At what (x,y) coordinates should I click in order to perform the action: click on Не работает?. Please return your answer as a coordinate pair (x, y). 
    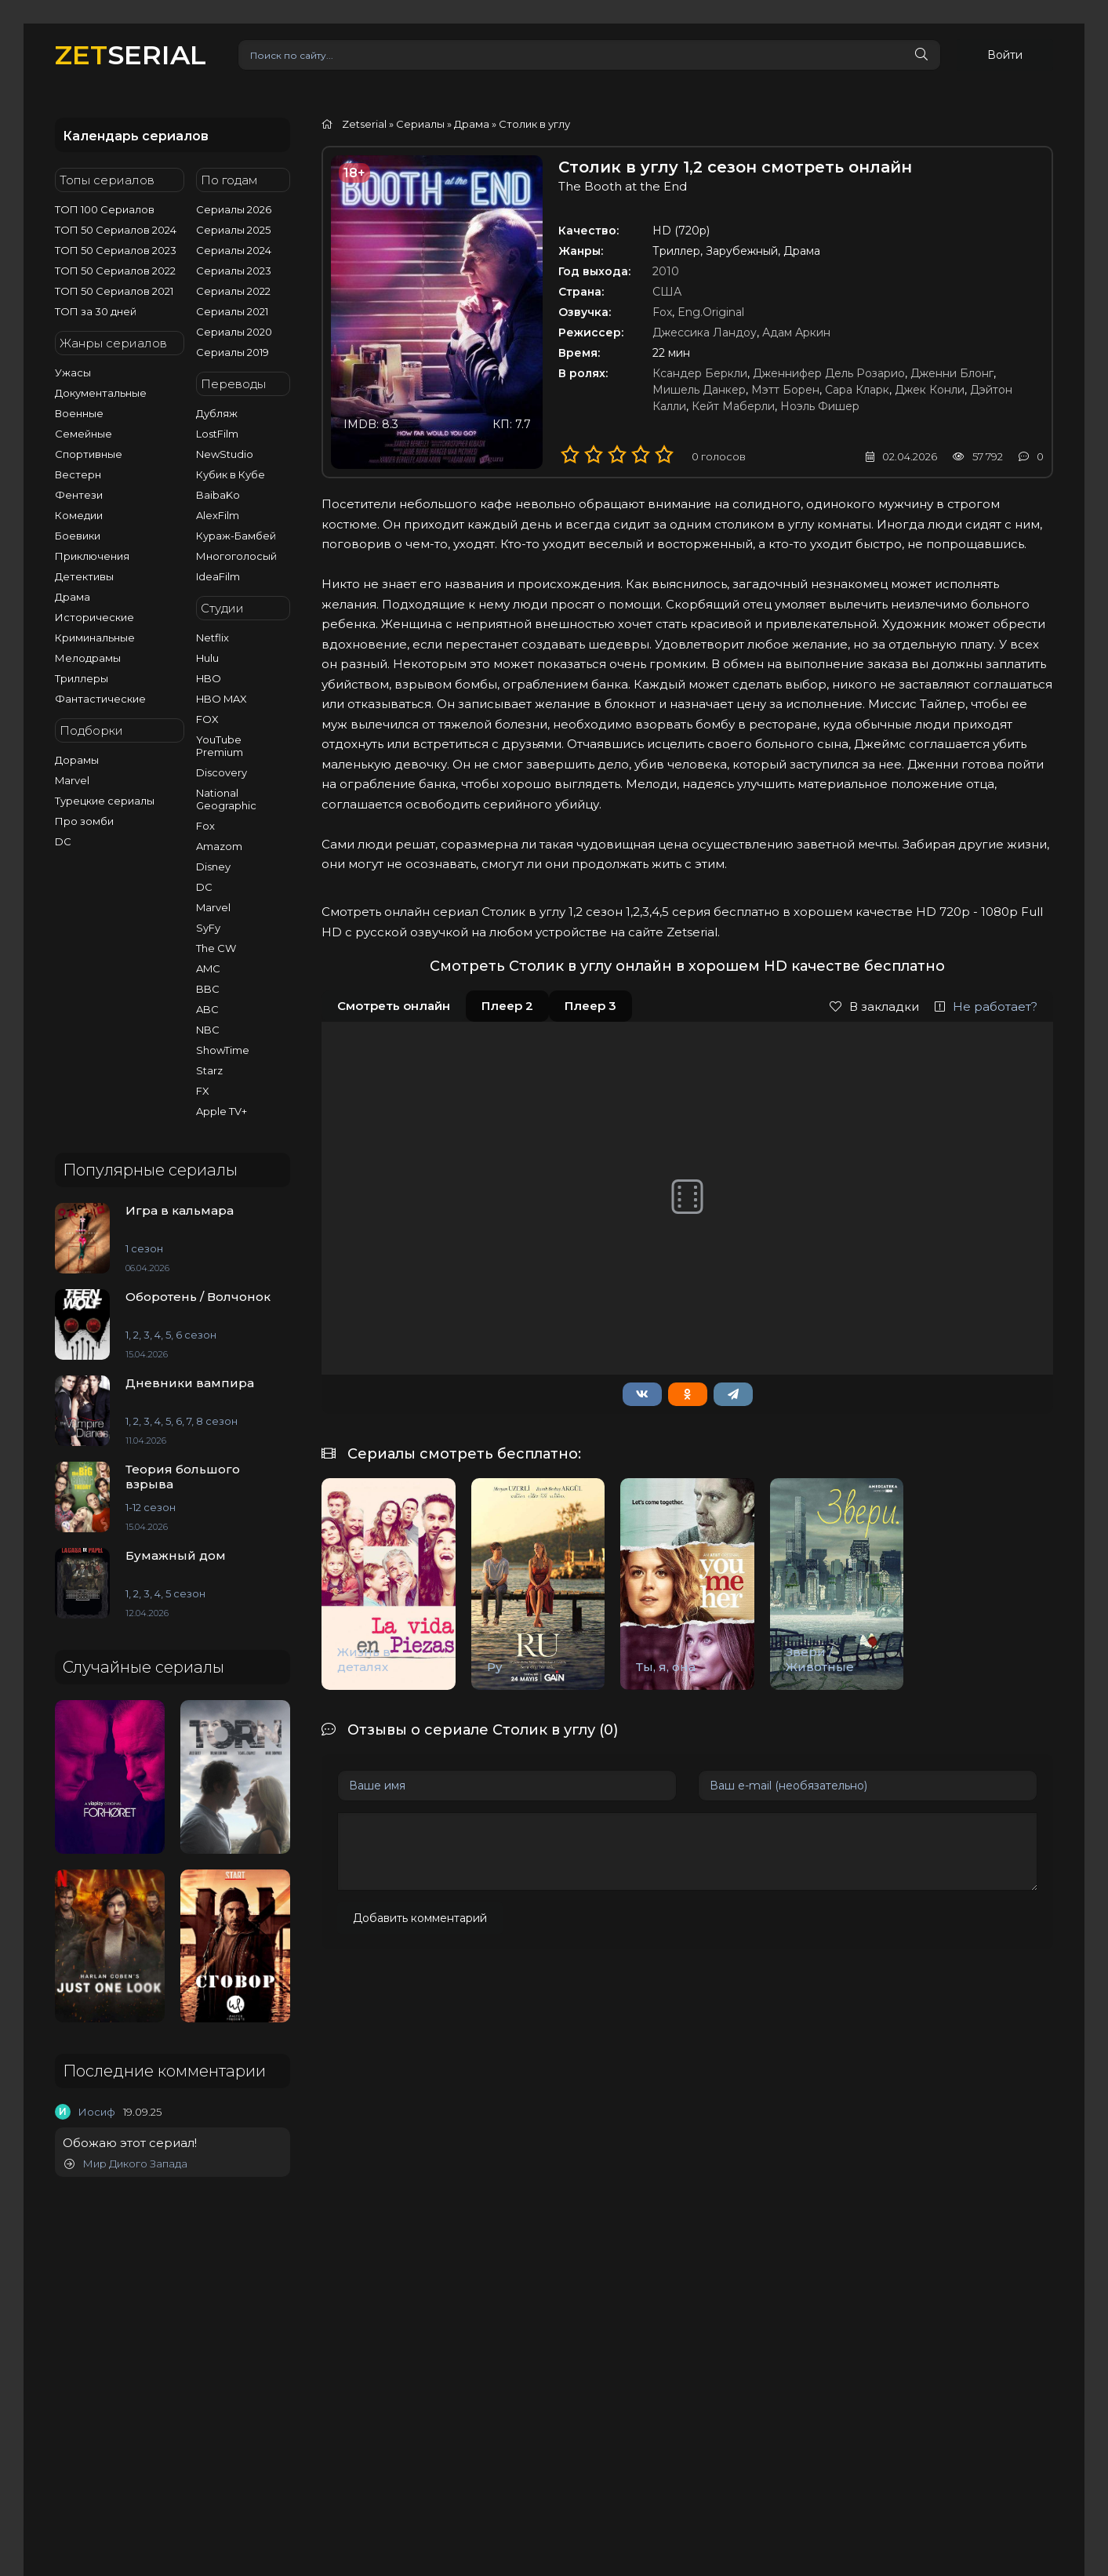
    Looking at the image, I should click on (986, 1006).